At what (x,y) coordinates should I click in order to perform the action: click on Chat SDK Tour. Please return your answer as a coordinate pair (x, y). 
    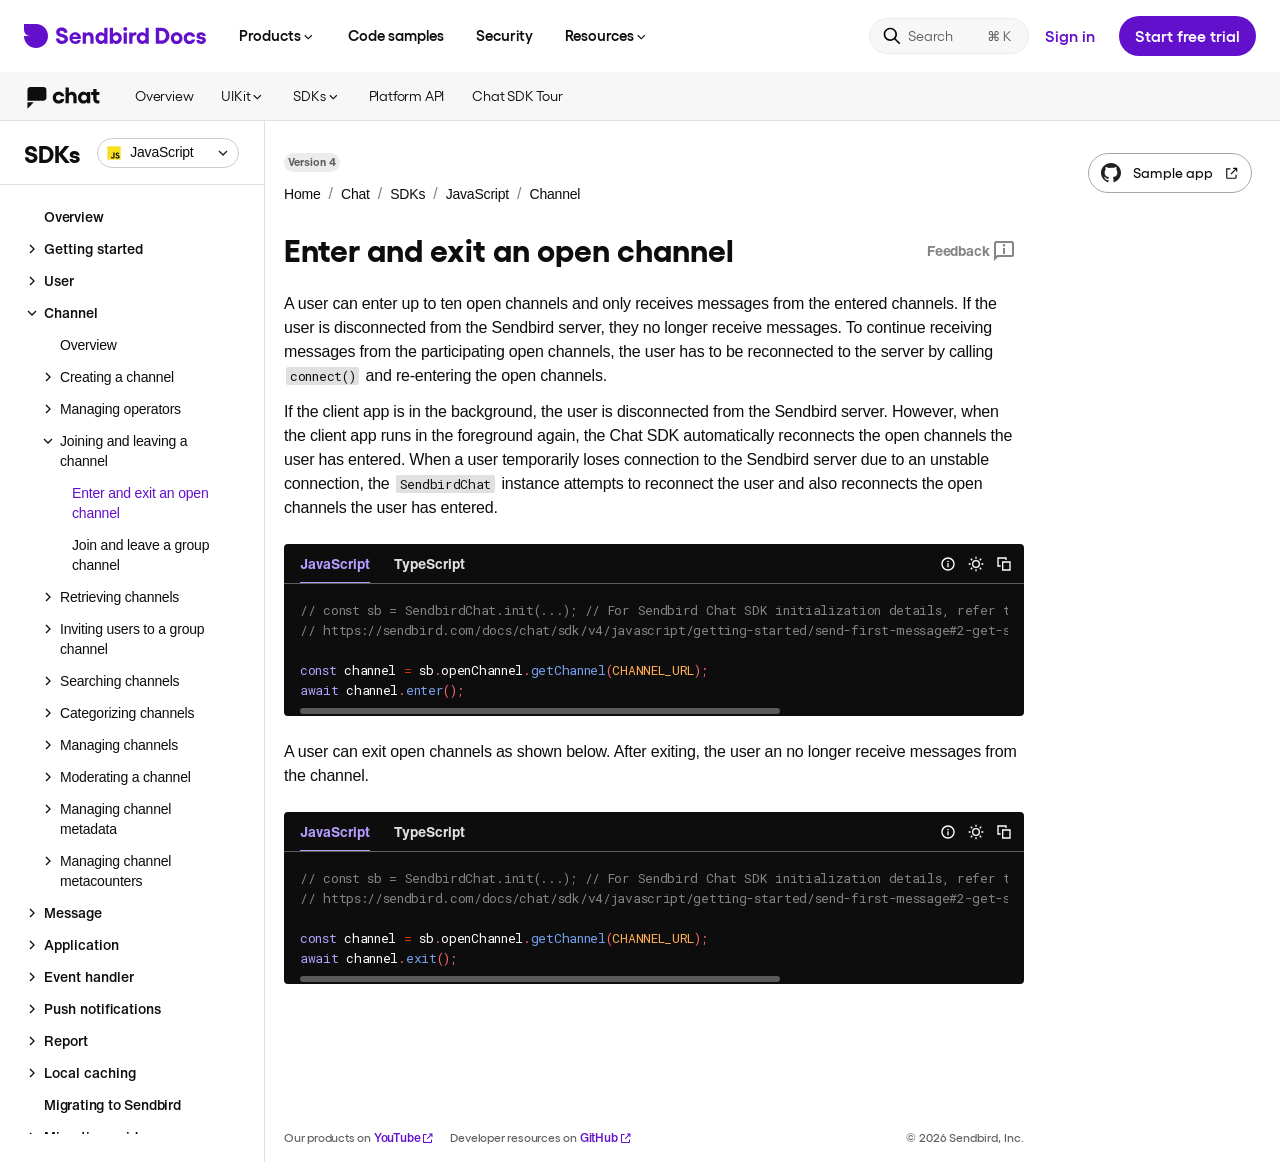
    Looking at the image, I should click on (517, 95).